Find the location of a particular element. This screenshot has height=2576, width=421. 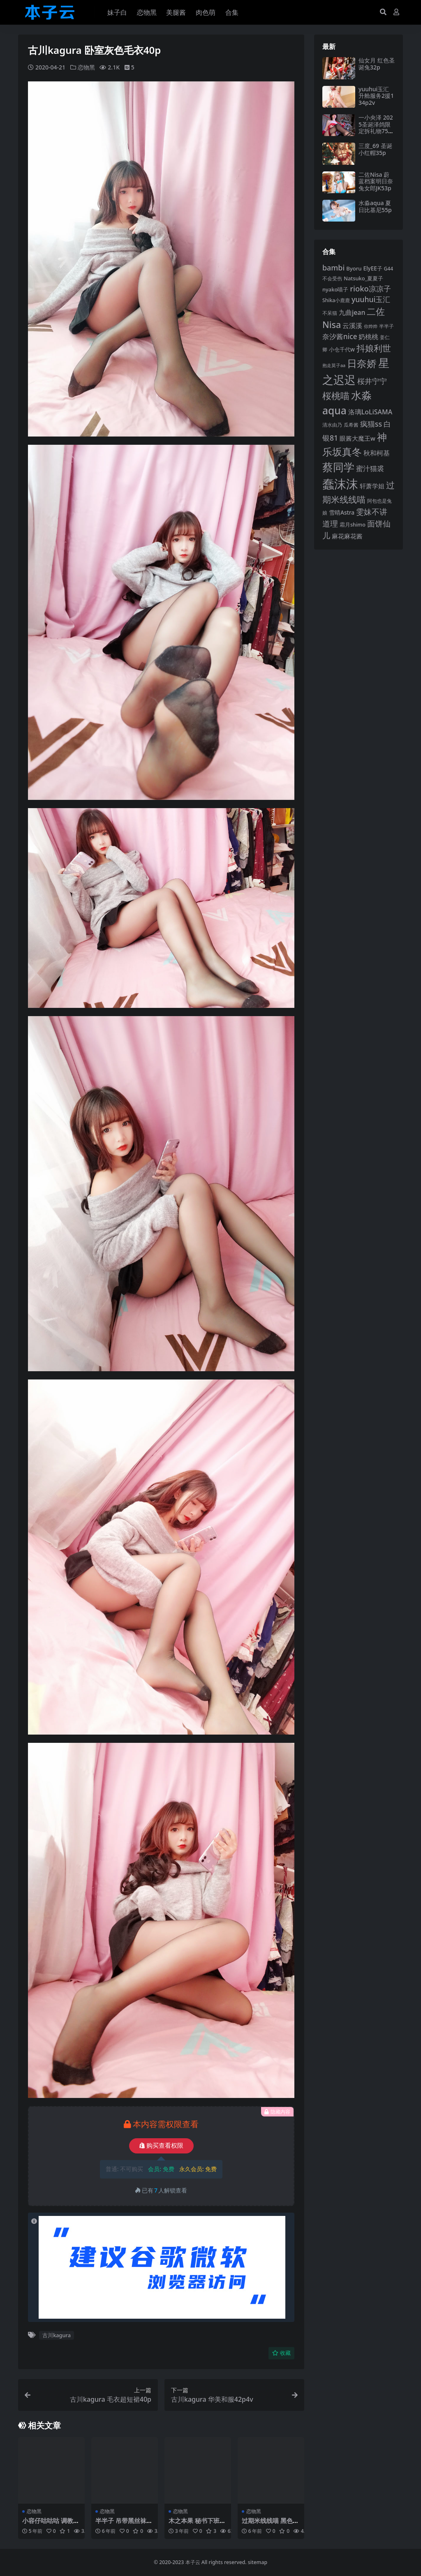

过期米线线喵 黑色蕾丝兽耳 is located at coordinates (270, 2524).